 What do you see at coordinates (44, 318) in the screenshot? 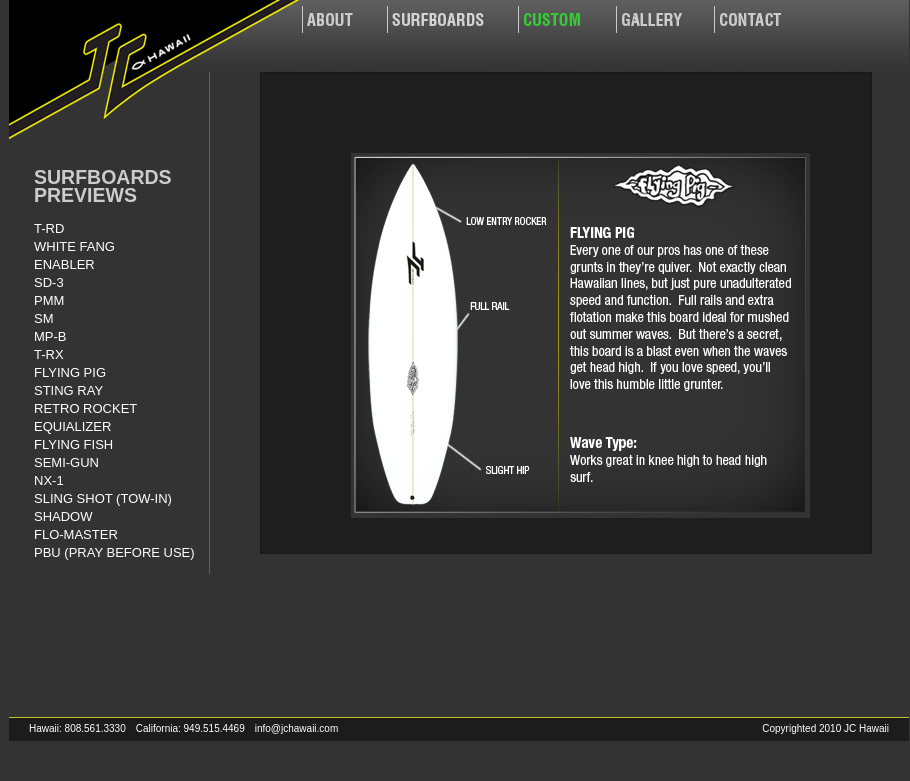
I see `SM` at bounding box center [44, 318].